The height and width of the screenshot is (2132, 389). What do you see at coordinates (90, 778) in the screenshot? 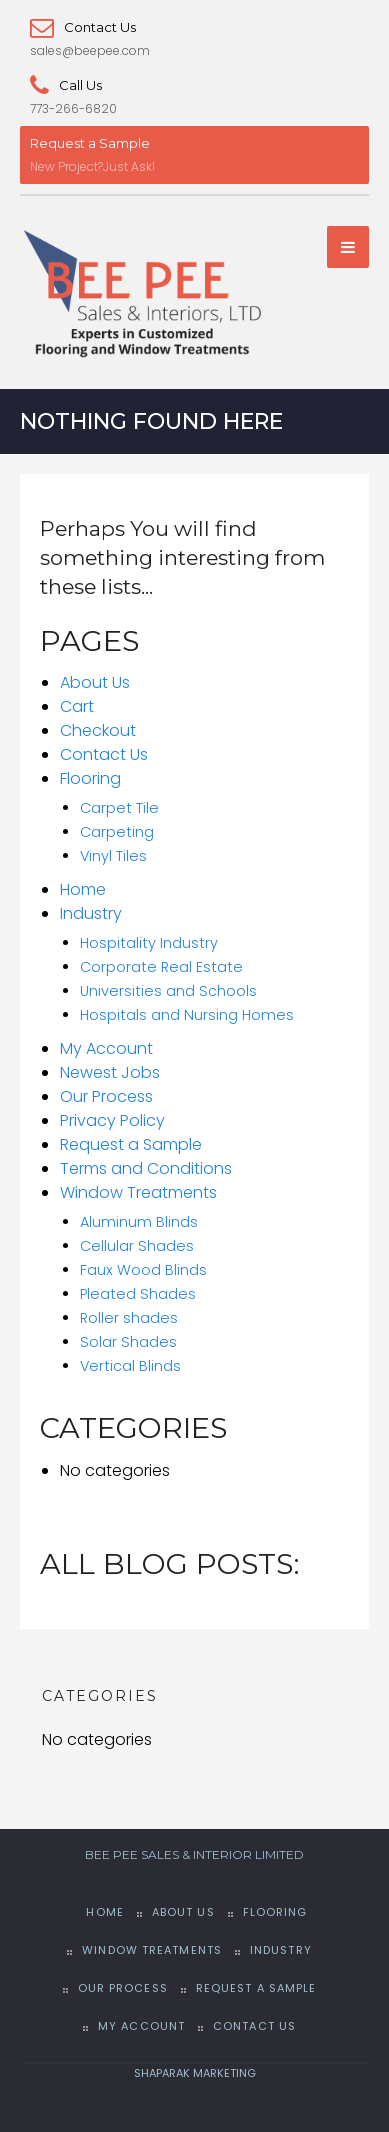
I see `Flooring` at bounding box center [90, 778].